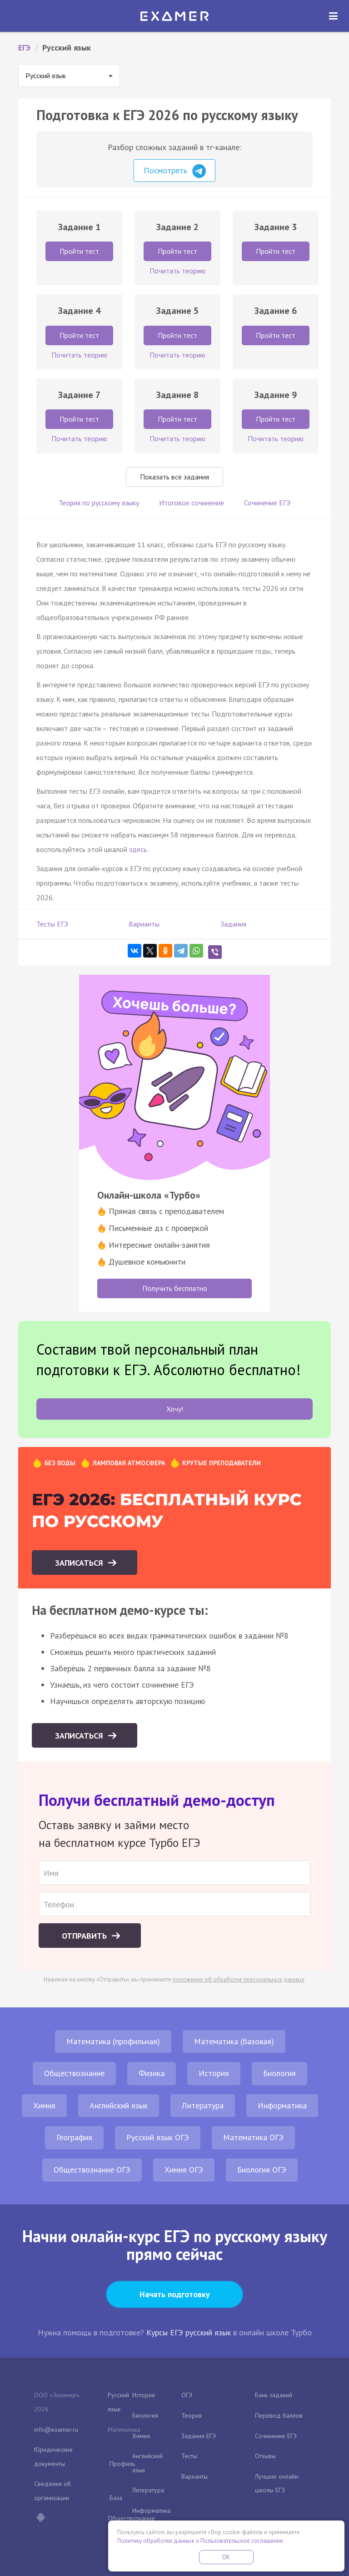 This screenshot has width=349, height=2576. Describe the element at coordinates (189, 2456) in the screenshot. I see `Тесты` at that location.